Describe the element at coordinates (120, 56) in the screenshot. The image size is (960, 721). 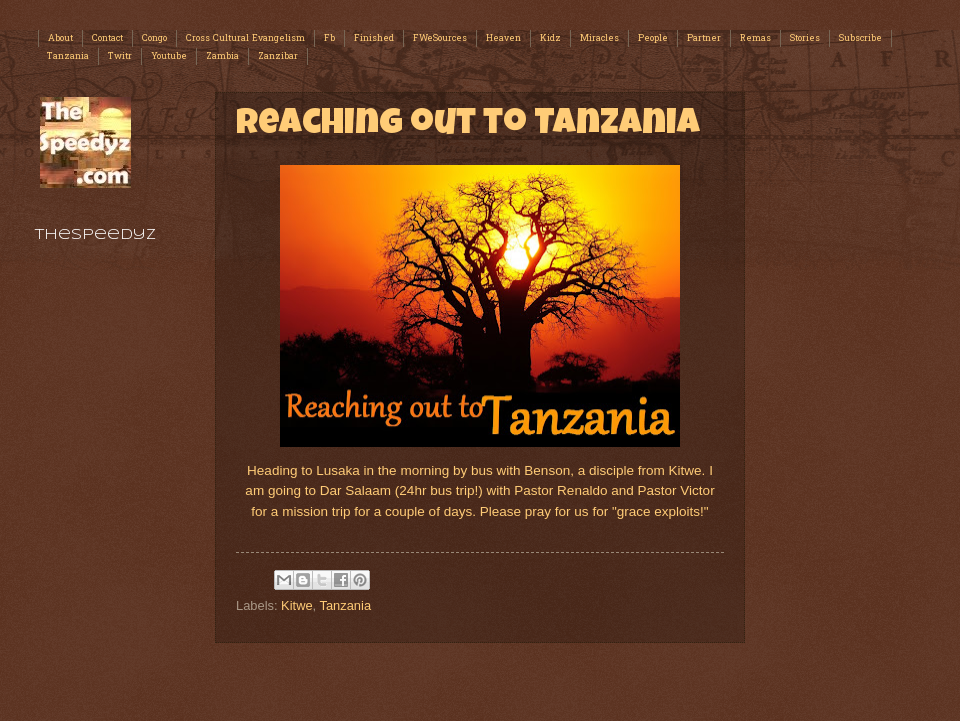
I see `Twitr` at that location.